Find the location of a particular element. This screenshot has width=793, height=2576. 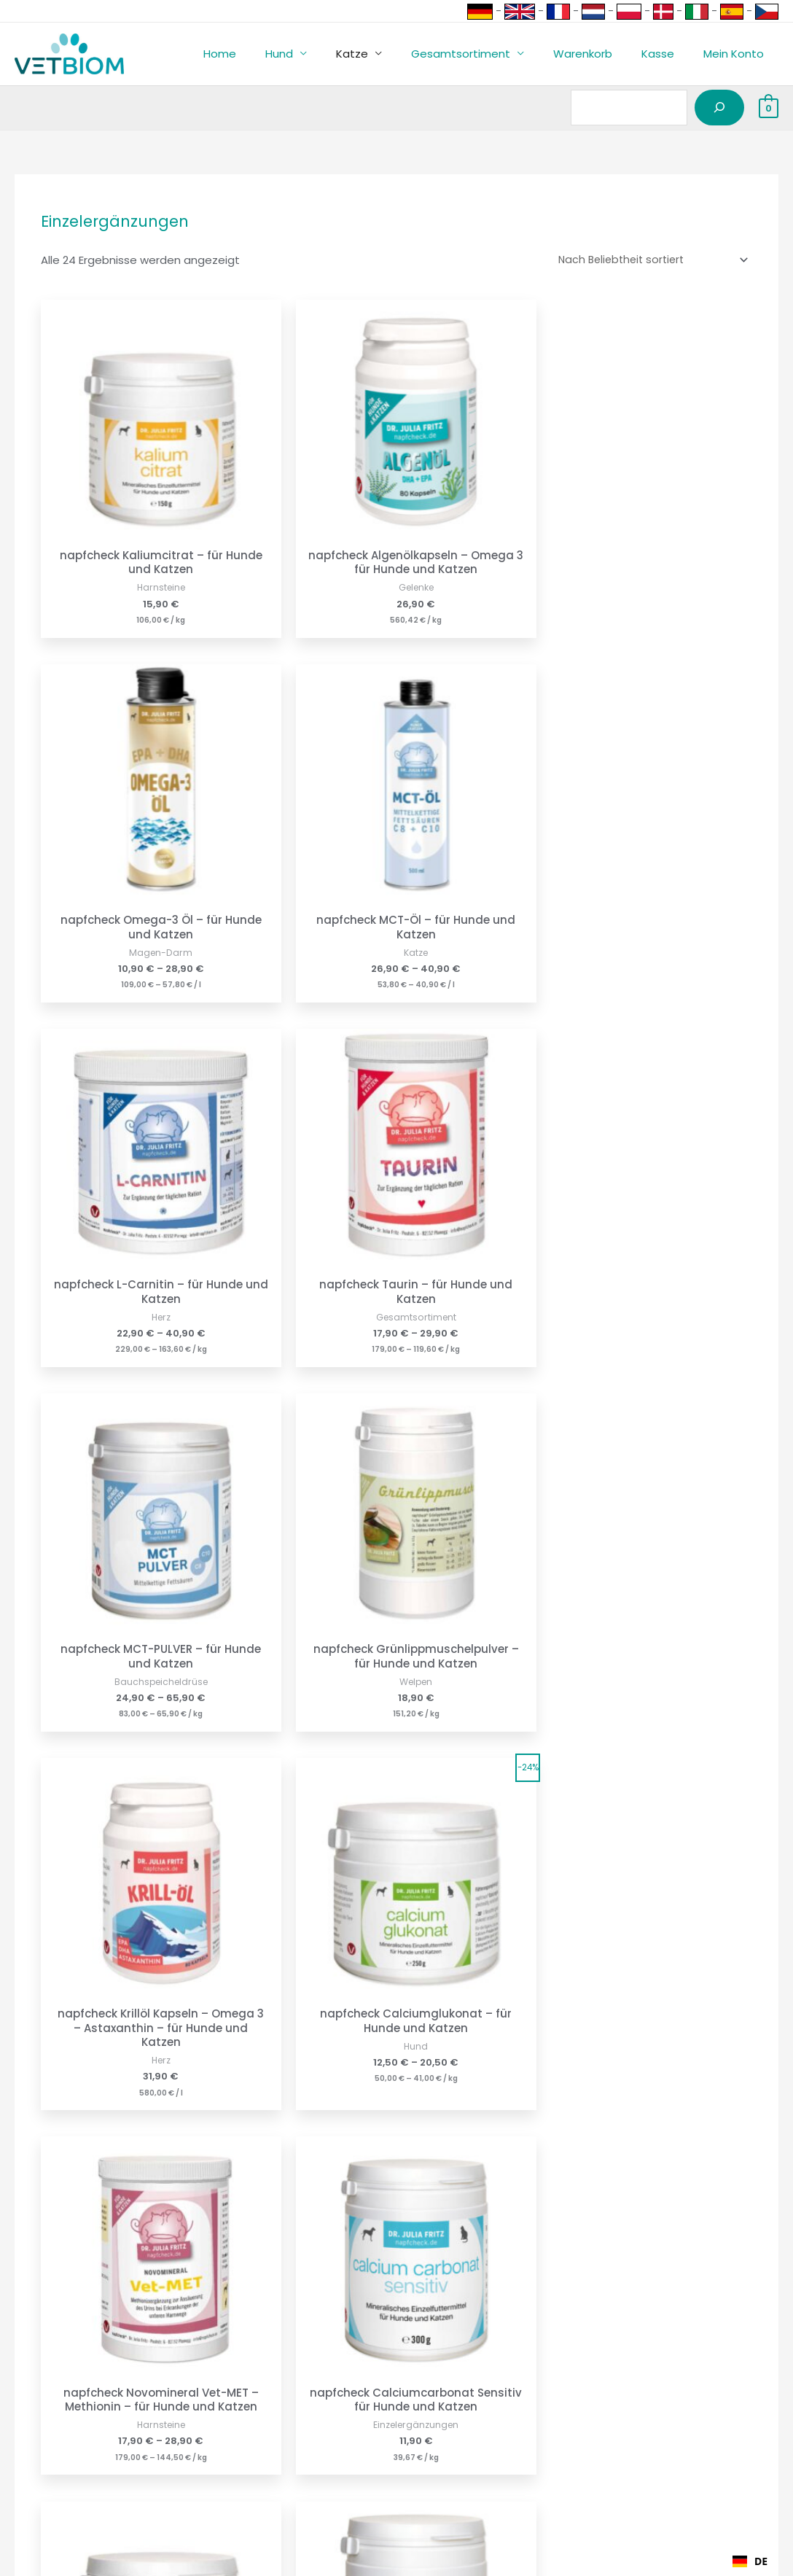

Partner-Liste is located at coordinates (35, 2476).